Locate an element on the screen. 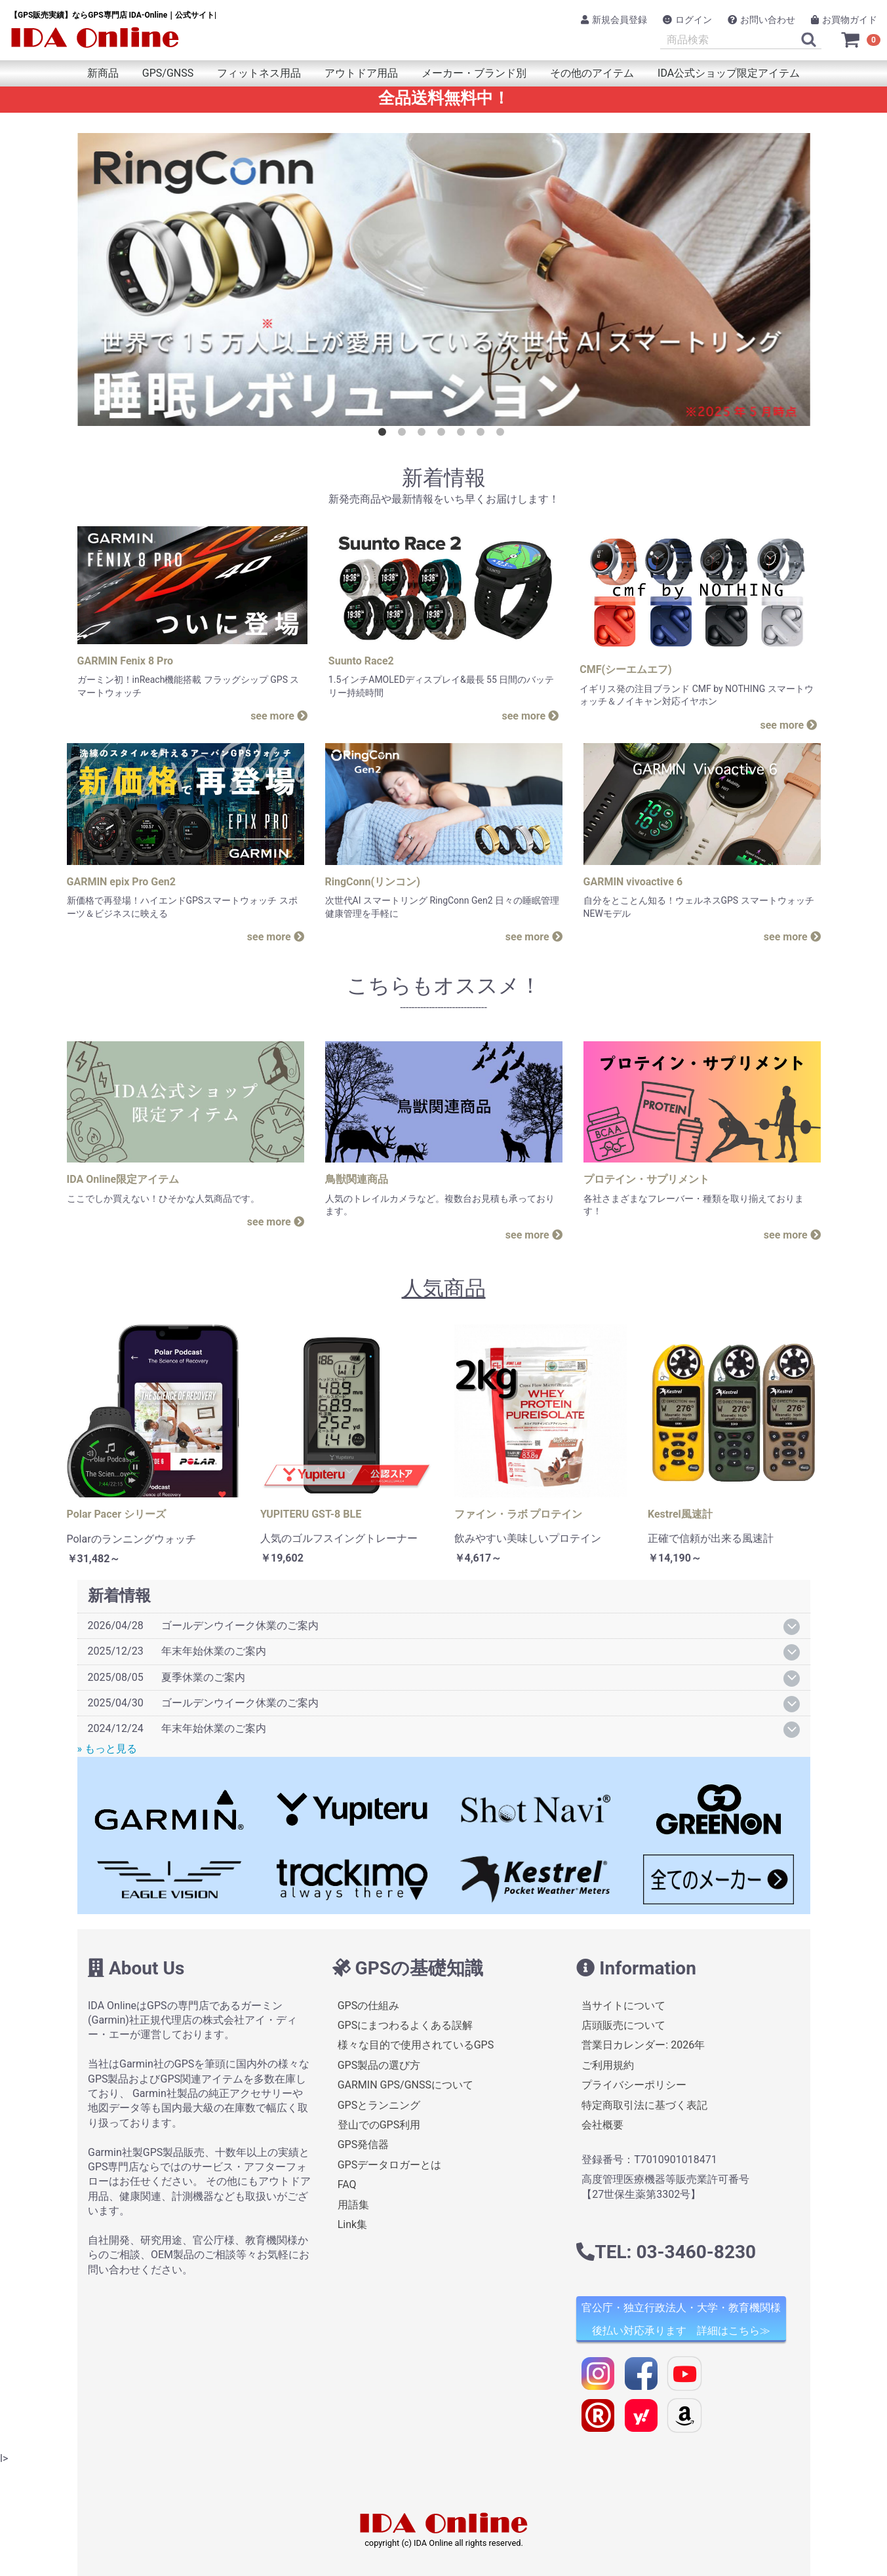 The width and height of the screenshot is (887, 2576). 新規会員登録 is located at coordinates (614, 19).